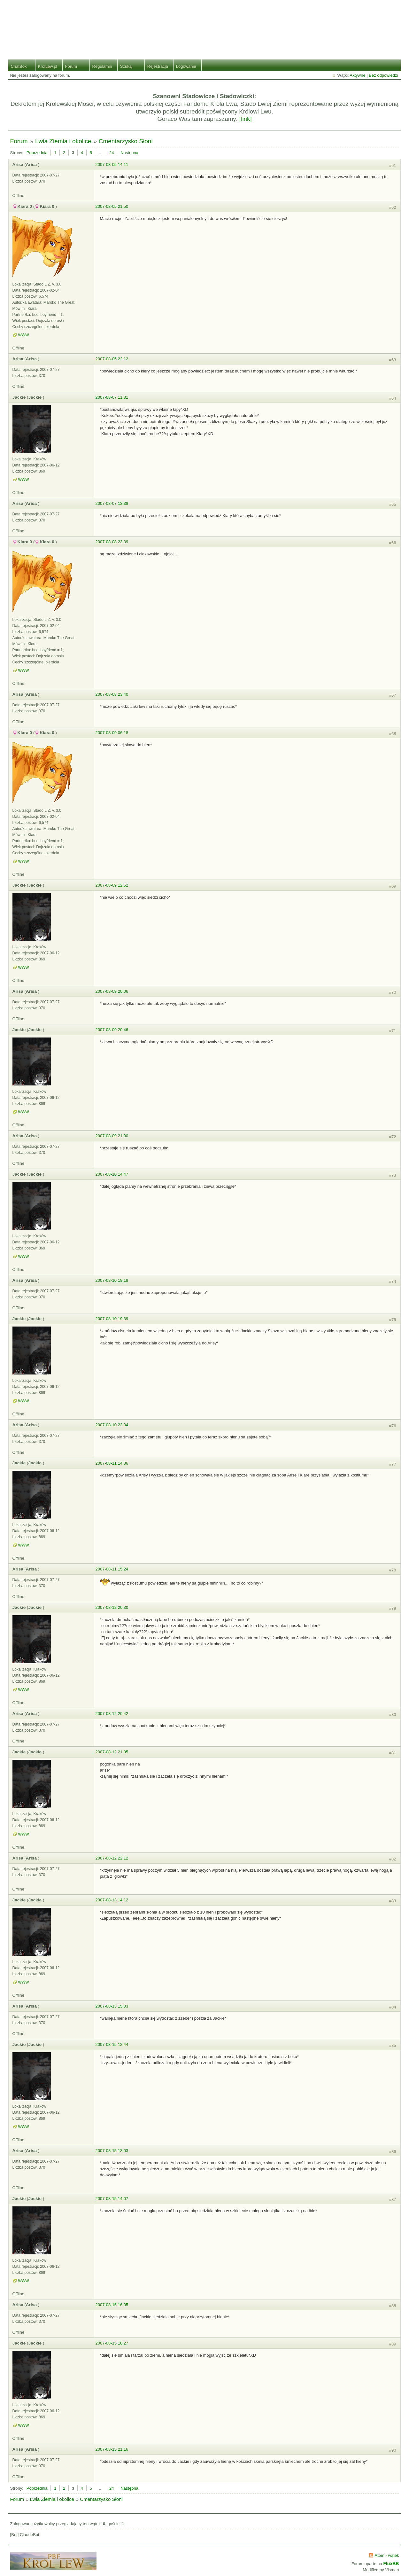  I want to click on 2007-08-07 13:38, so click(112, 503).